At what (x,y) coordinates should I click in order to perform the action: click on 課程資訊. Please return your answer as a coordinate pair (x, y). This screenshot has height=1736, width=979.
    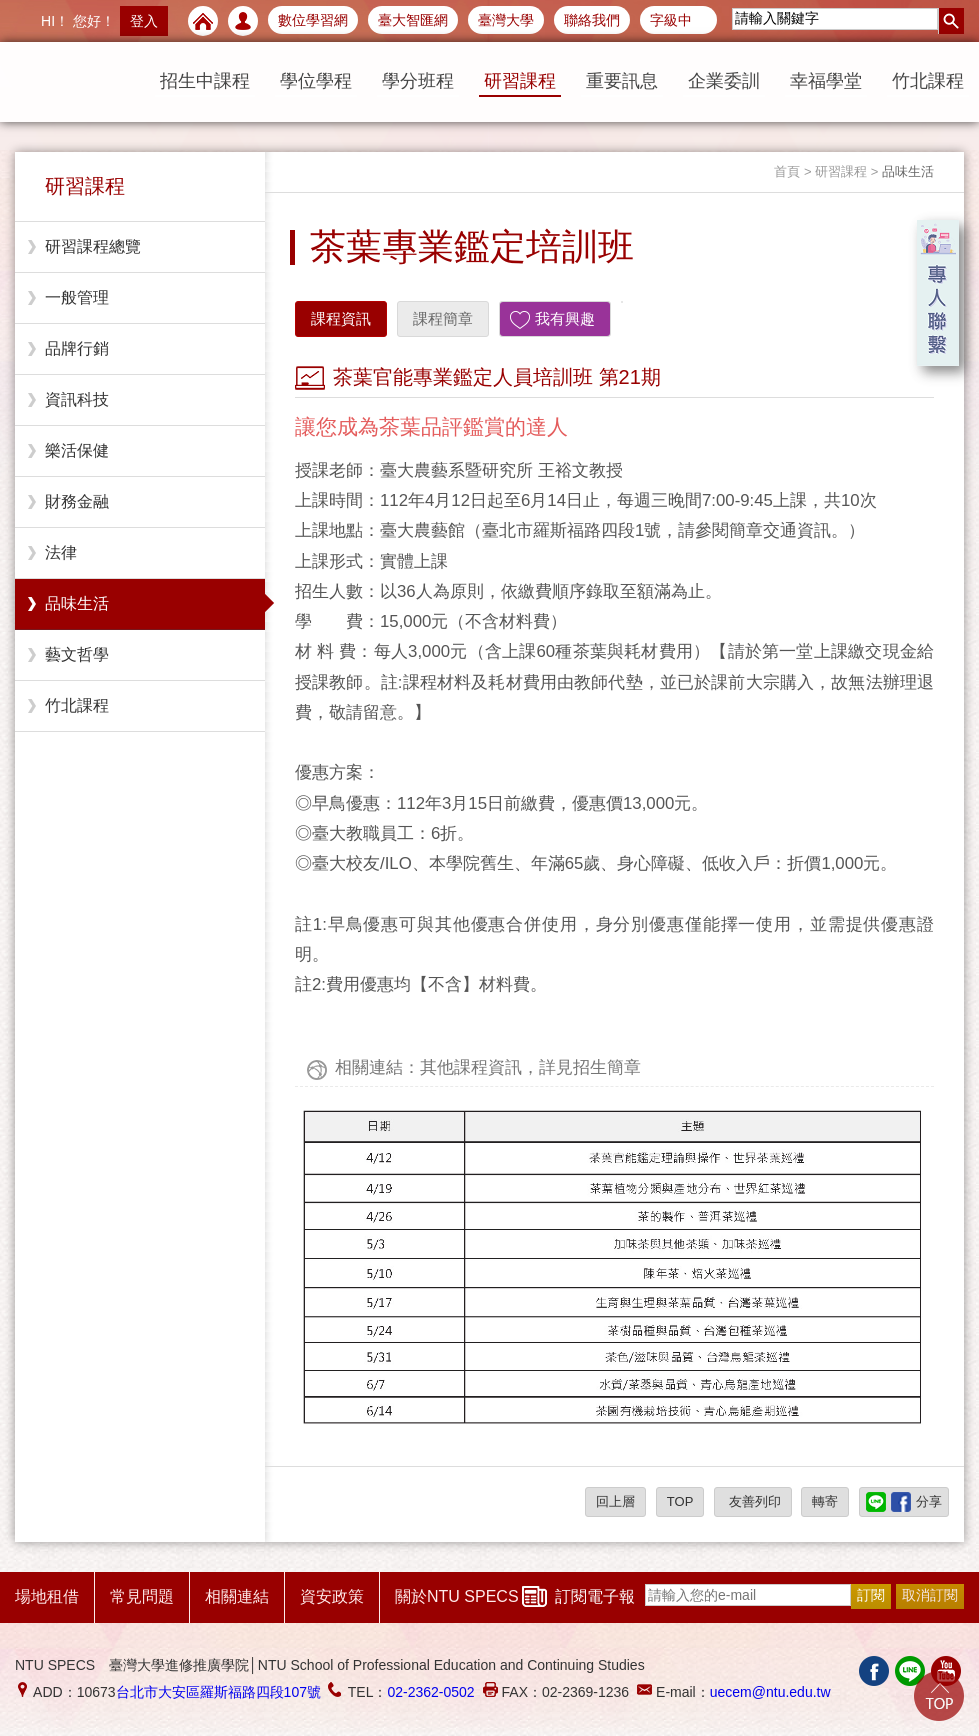
    Looking at the image, I should click on (341, 318).